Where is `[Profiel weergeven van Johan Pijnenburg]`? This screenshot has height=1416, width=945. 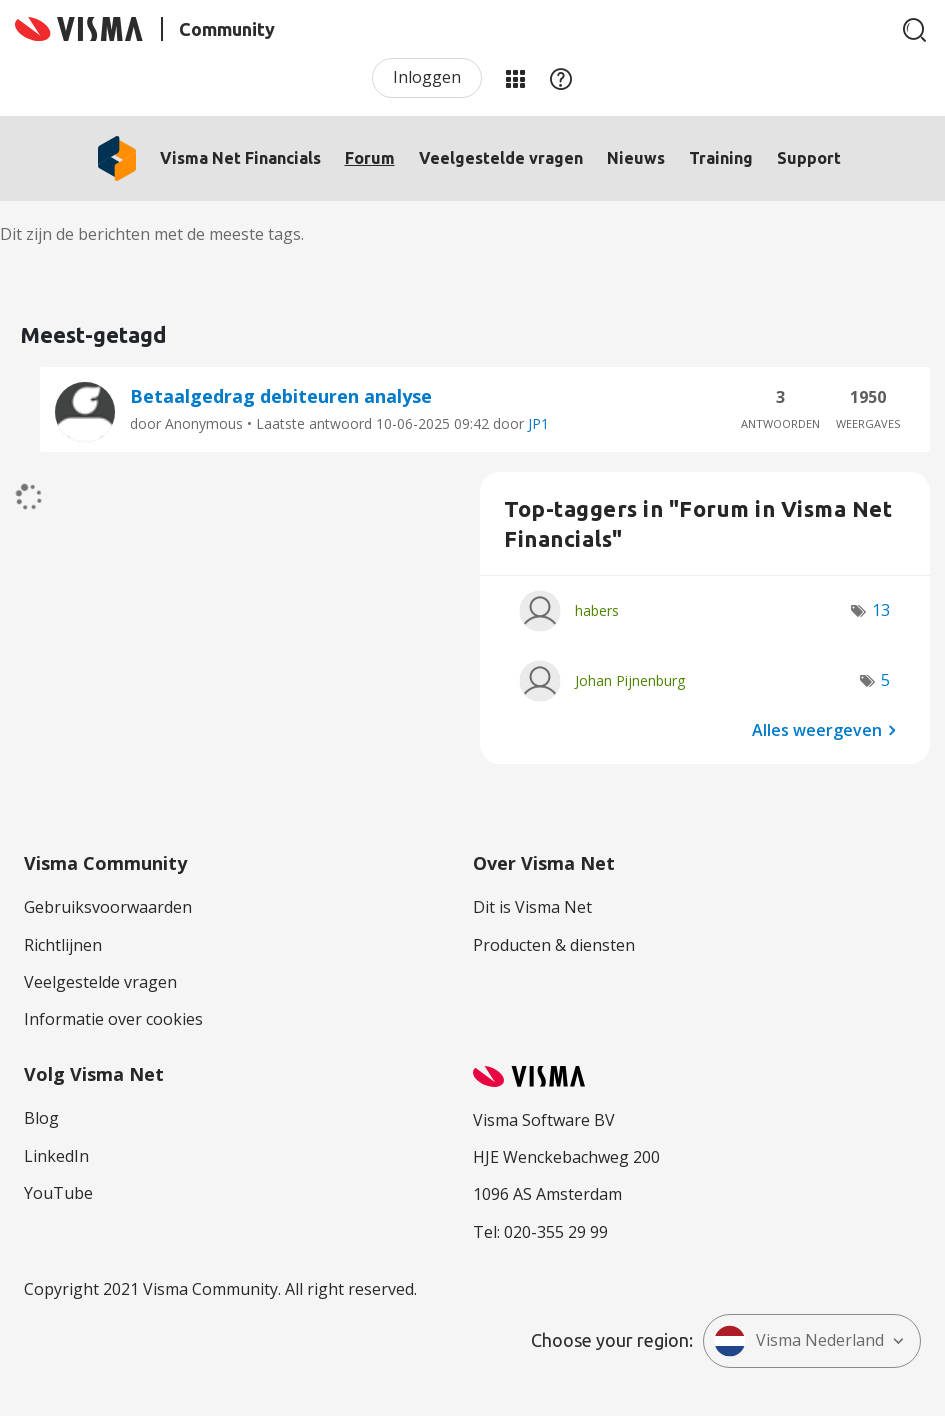 [Profiel weergeven van Johan Pijnenburg] is located at coordinates (630, 680).